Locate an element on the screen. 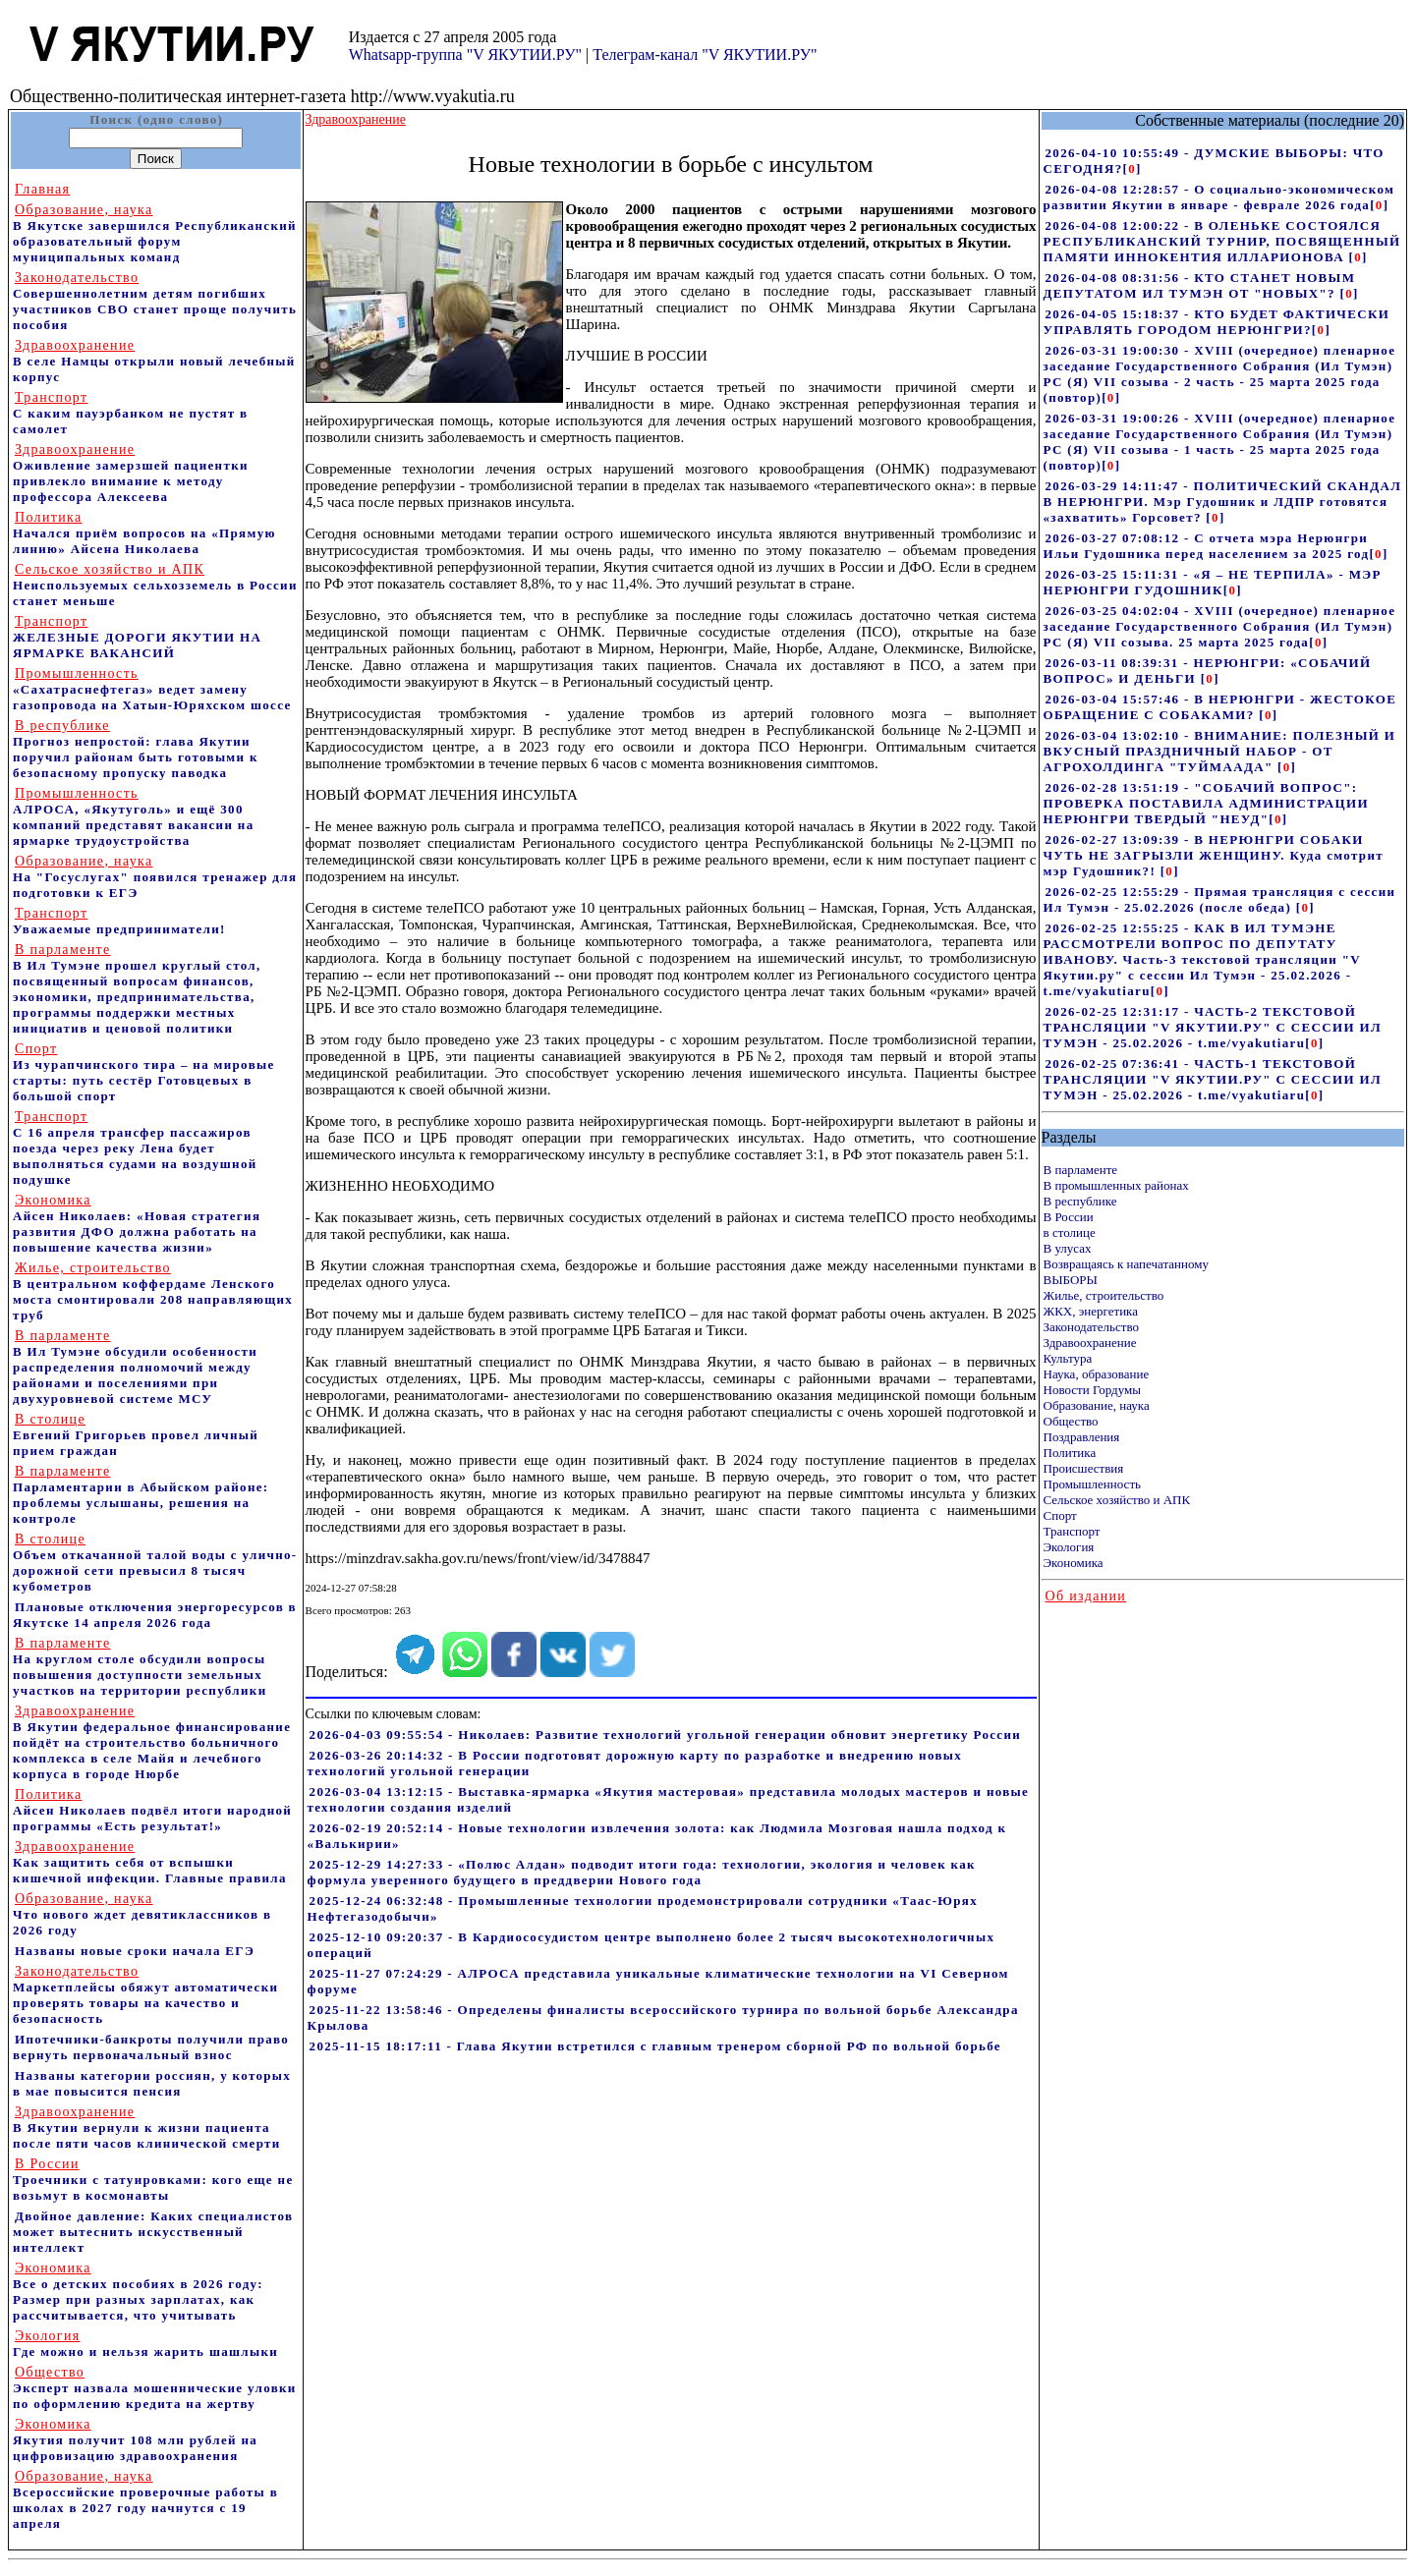 The height and width of the screenshot is (2576, 1415). В Якутии вернули к жизни пациента после пяти часов клинической смерти is located at coordinates (147, 2127).